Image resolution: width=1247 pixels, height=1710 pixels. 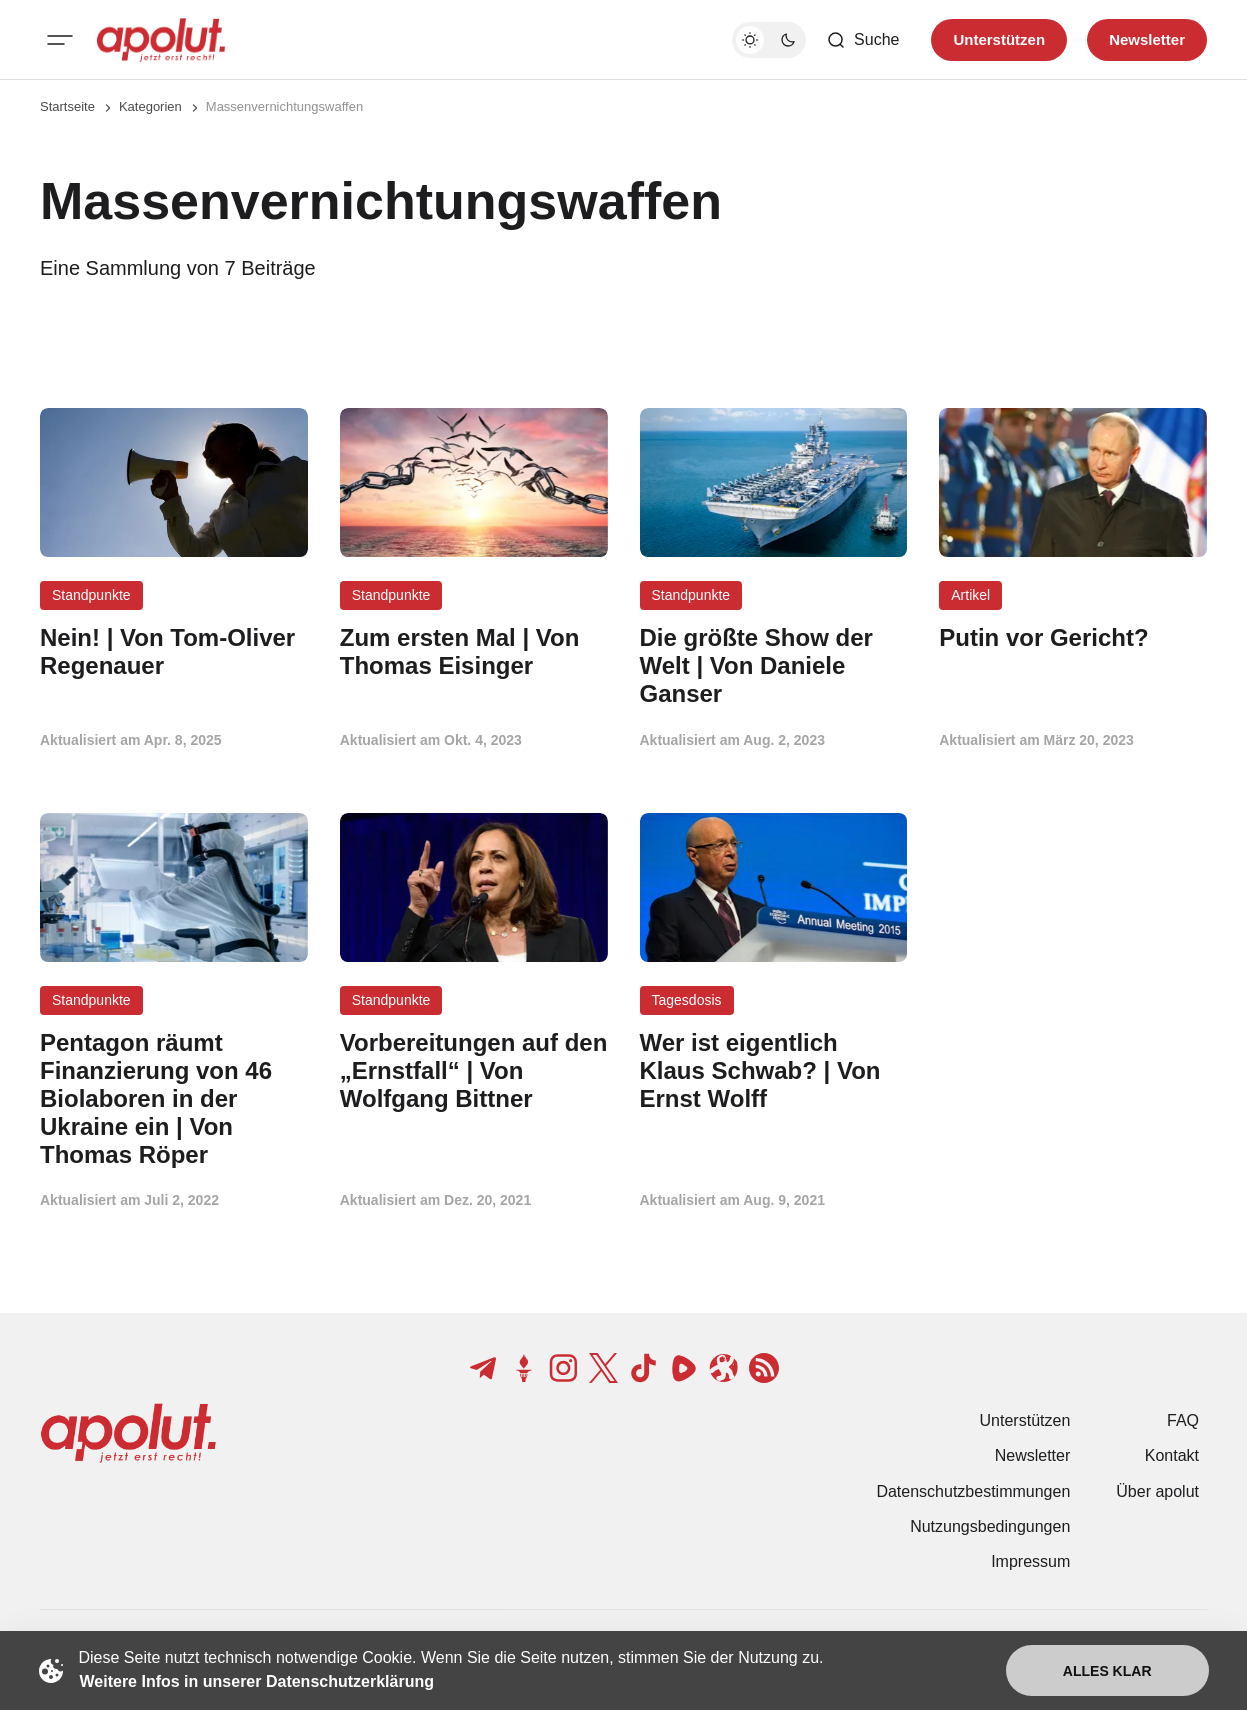 I want to click on Nutzungsbedingungen, so click(x=990, y=1526).